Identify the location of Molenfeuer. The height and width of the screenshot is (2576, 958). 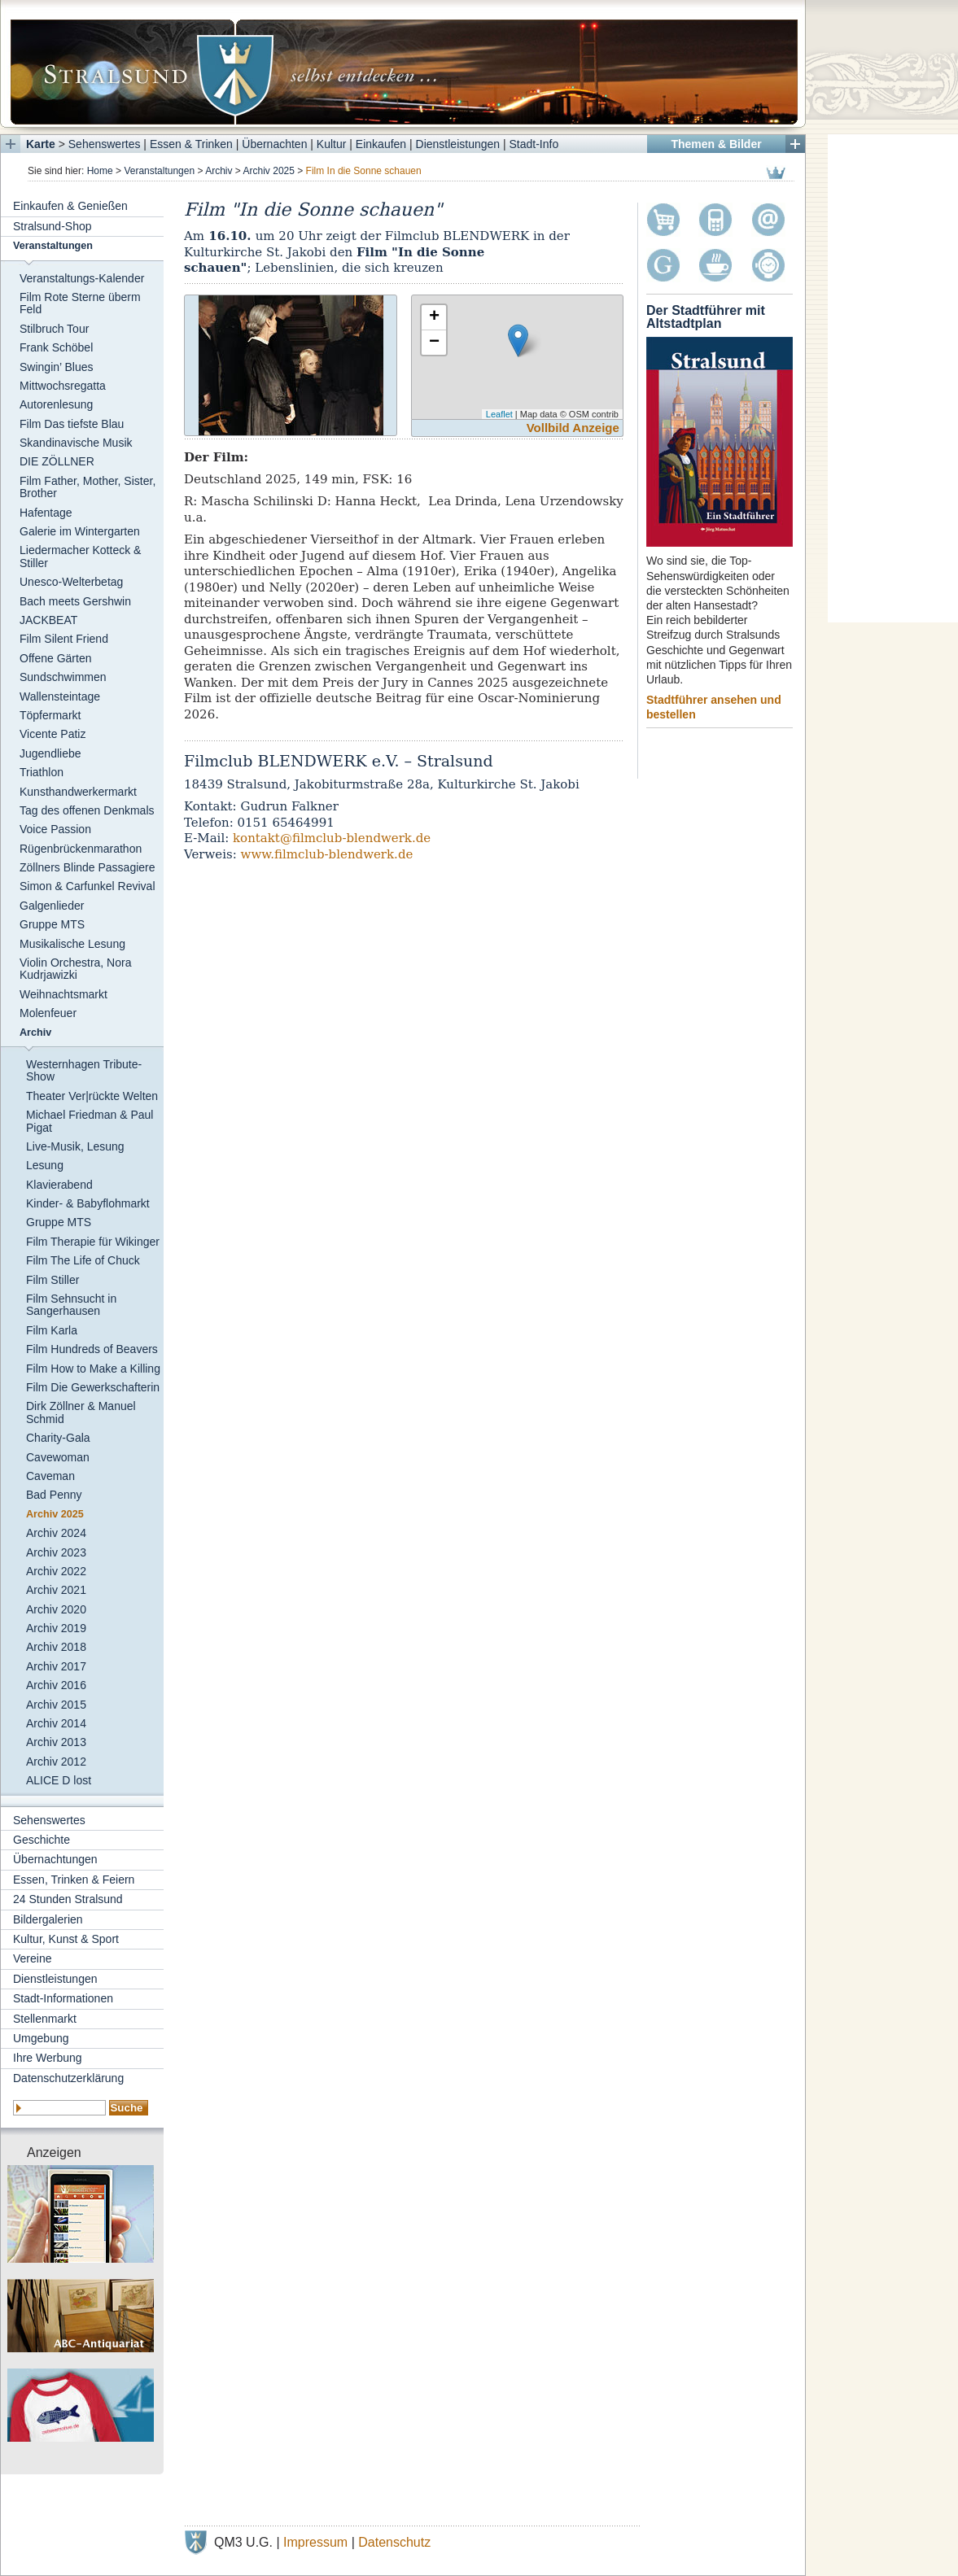
(48, 1012).